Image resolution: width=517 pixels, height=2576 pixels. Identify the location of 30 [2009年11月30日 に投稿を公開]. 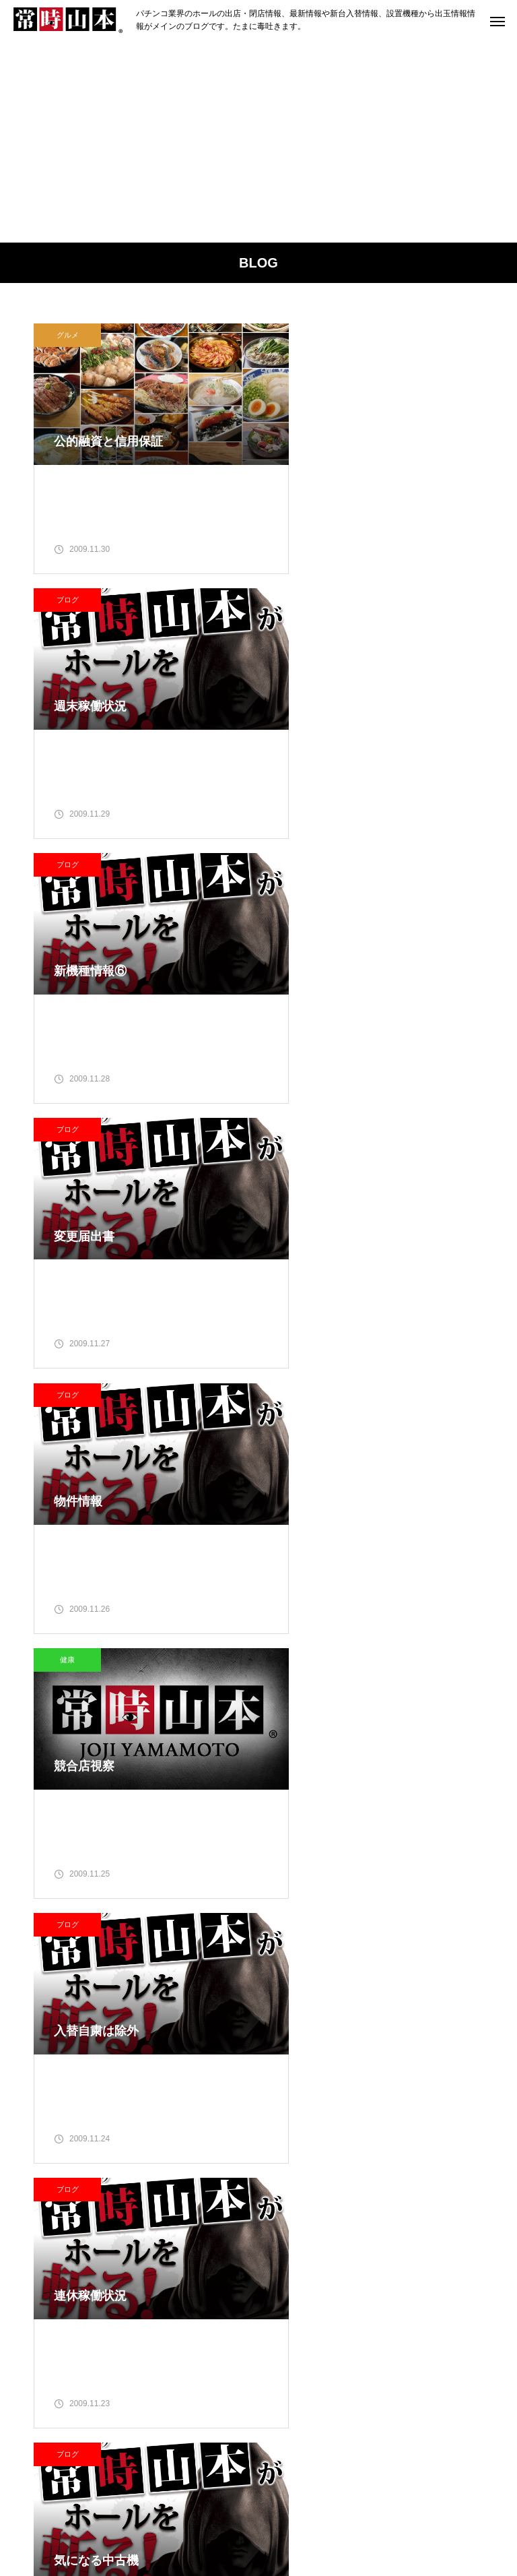
(295, 2152).